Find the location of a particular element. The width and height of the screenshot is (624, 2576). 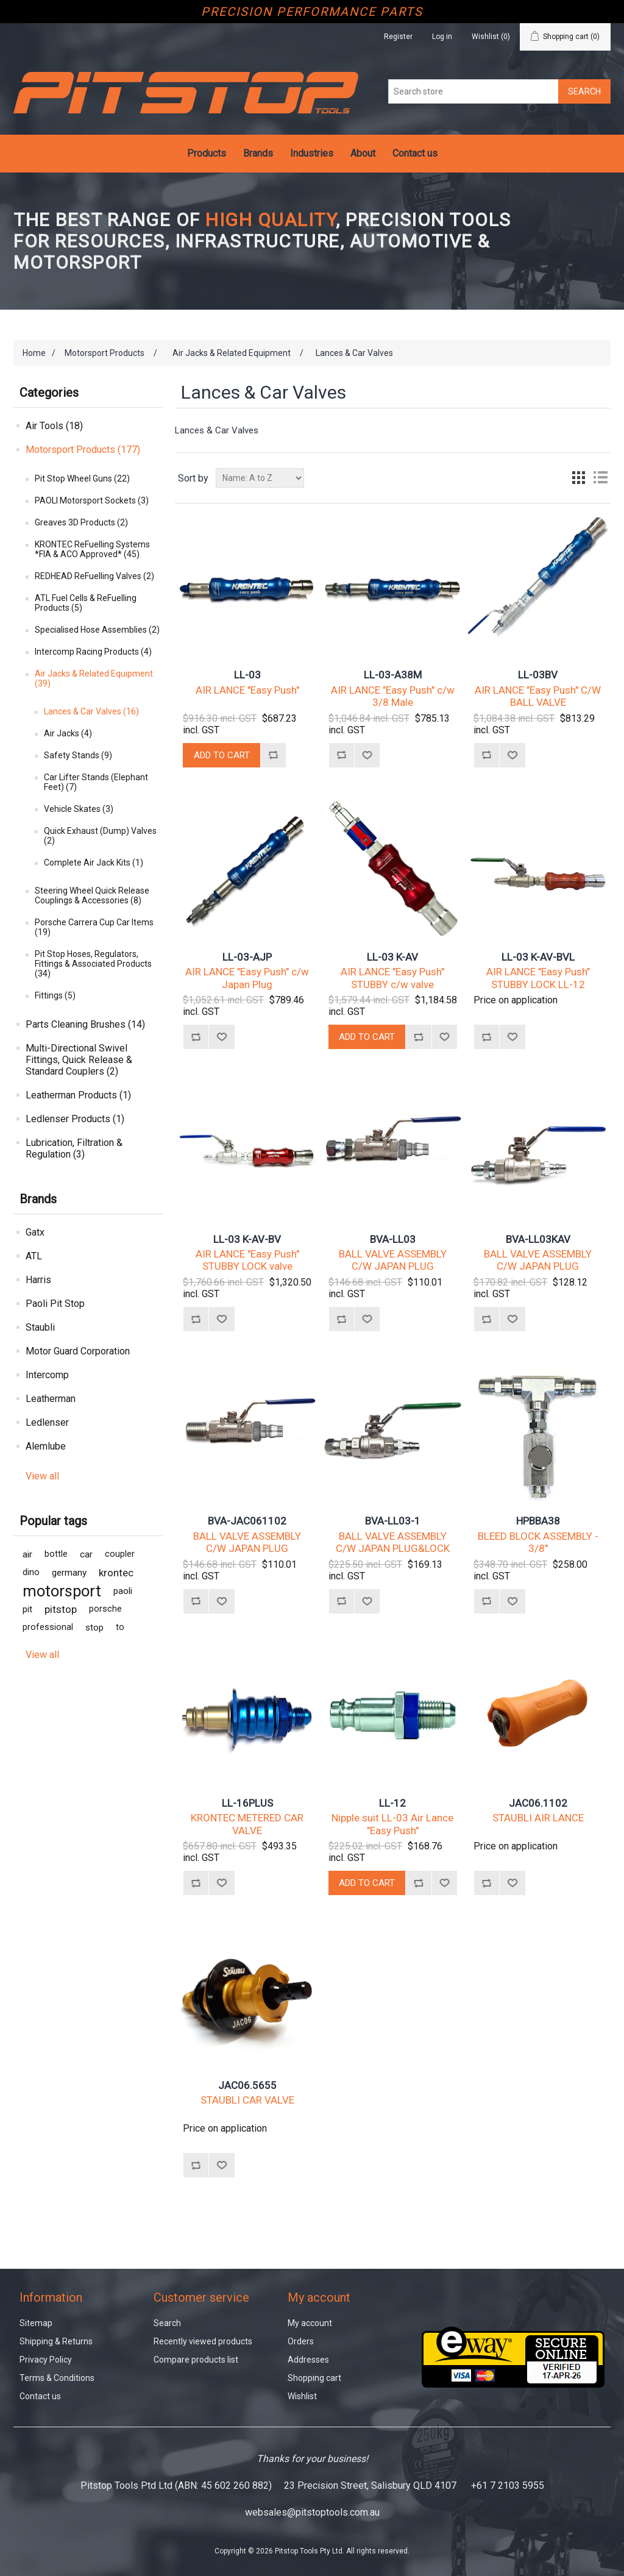

LL-03-AJP is located at coordinates (247, 957).